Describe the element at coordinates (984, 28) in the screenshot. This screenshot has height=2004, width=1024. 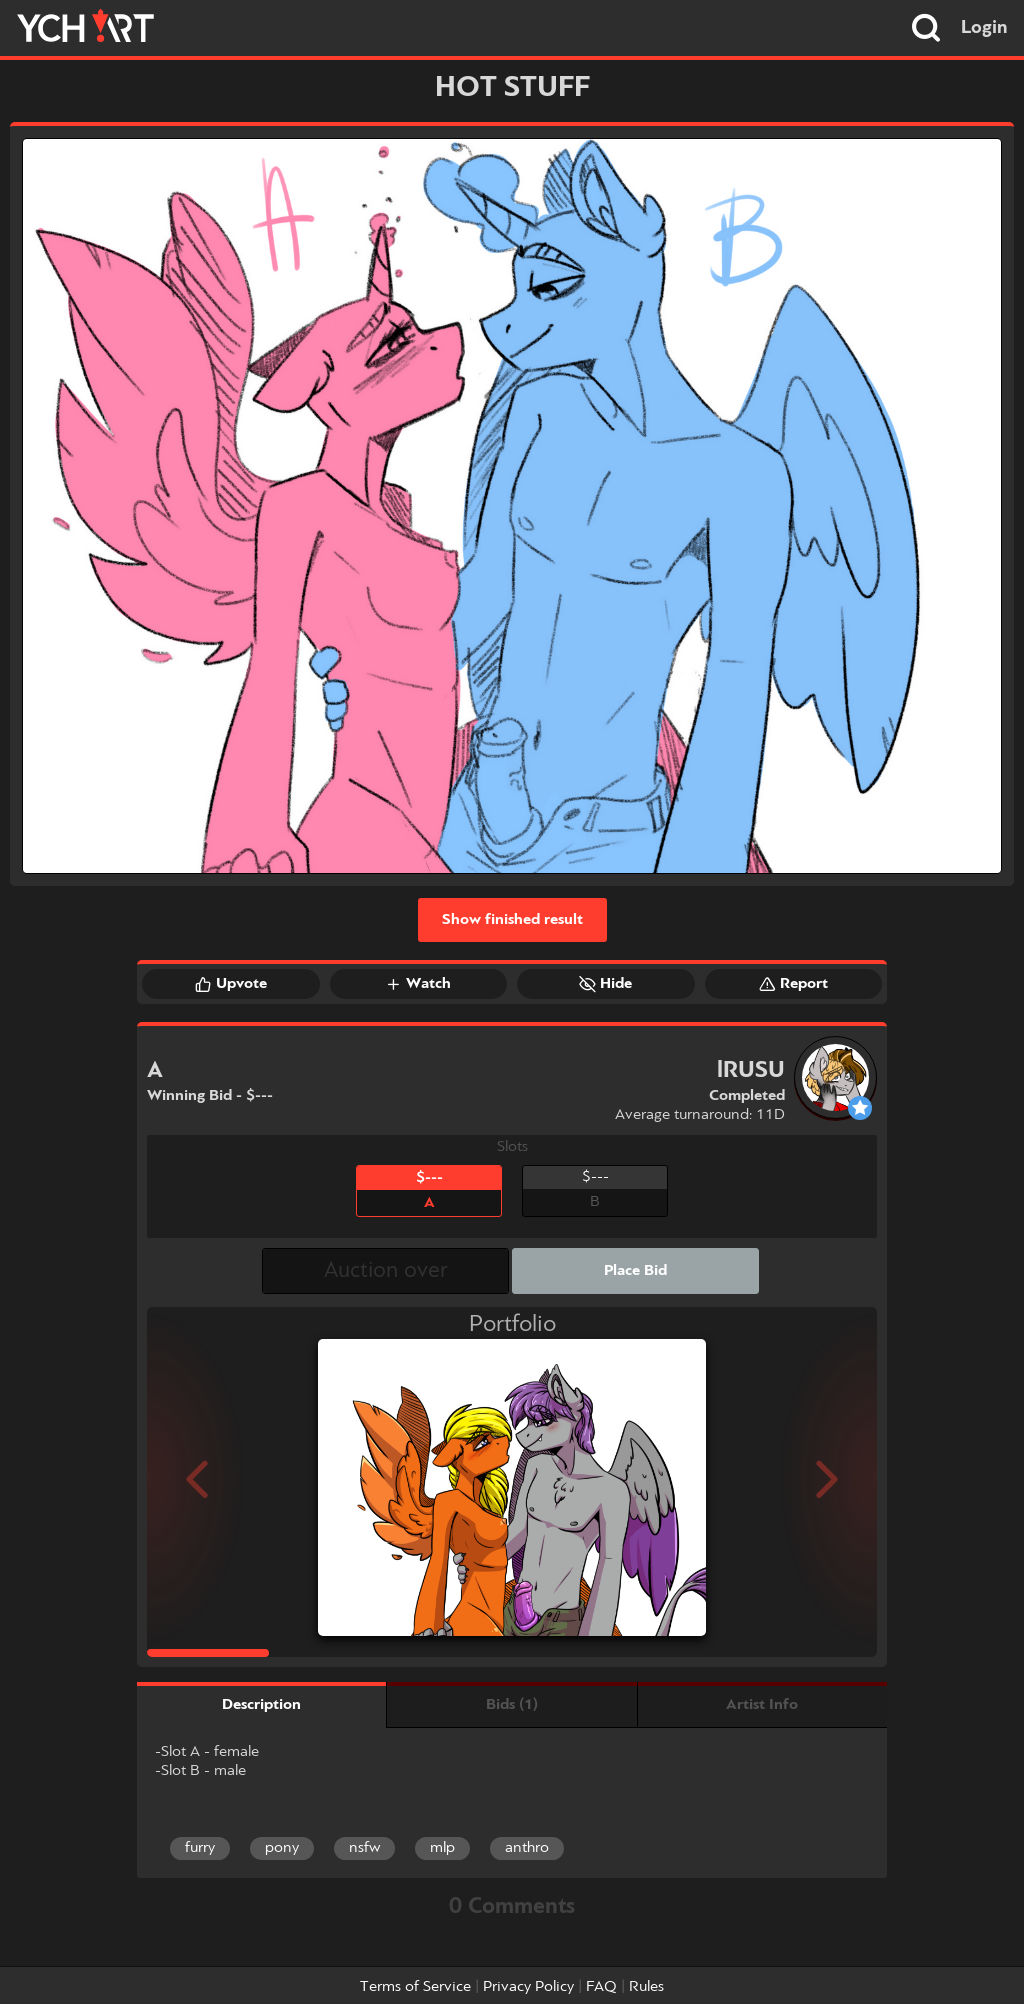
I see `Login` at that location.